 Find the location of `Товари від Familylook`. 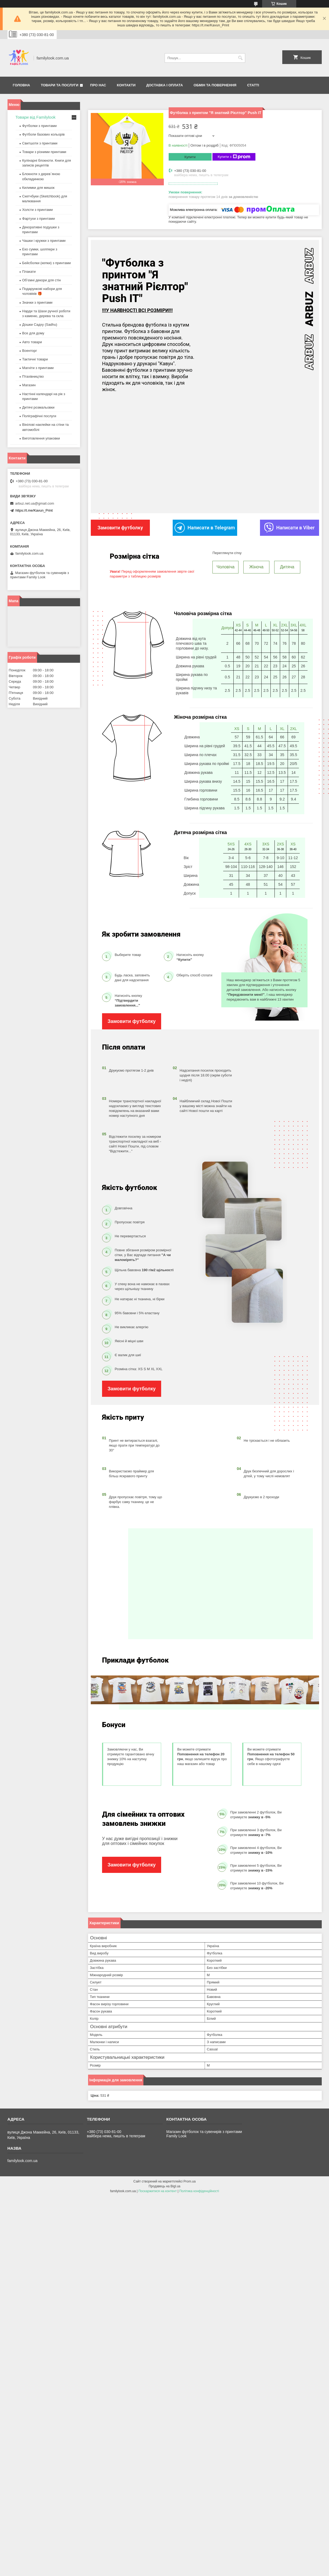

Товари від Familylook is located at coordinates (36, 117).